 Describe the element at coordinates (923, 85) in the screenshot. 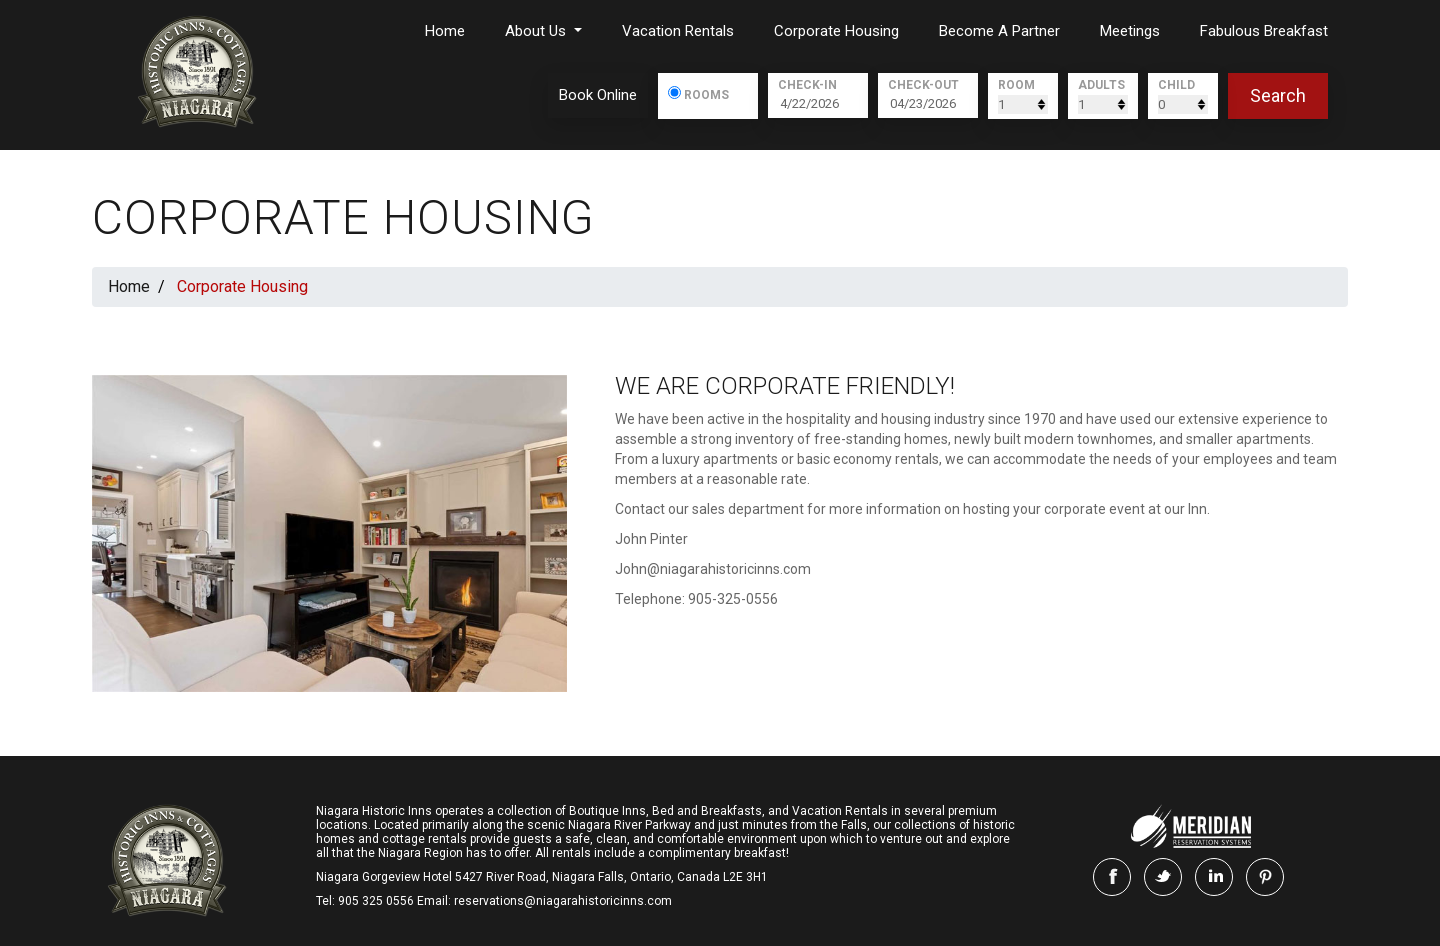

I see `Check-Out` at that location.